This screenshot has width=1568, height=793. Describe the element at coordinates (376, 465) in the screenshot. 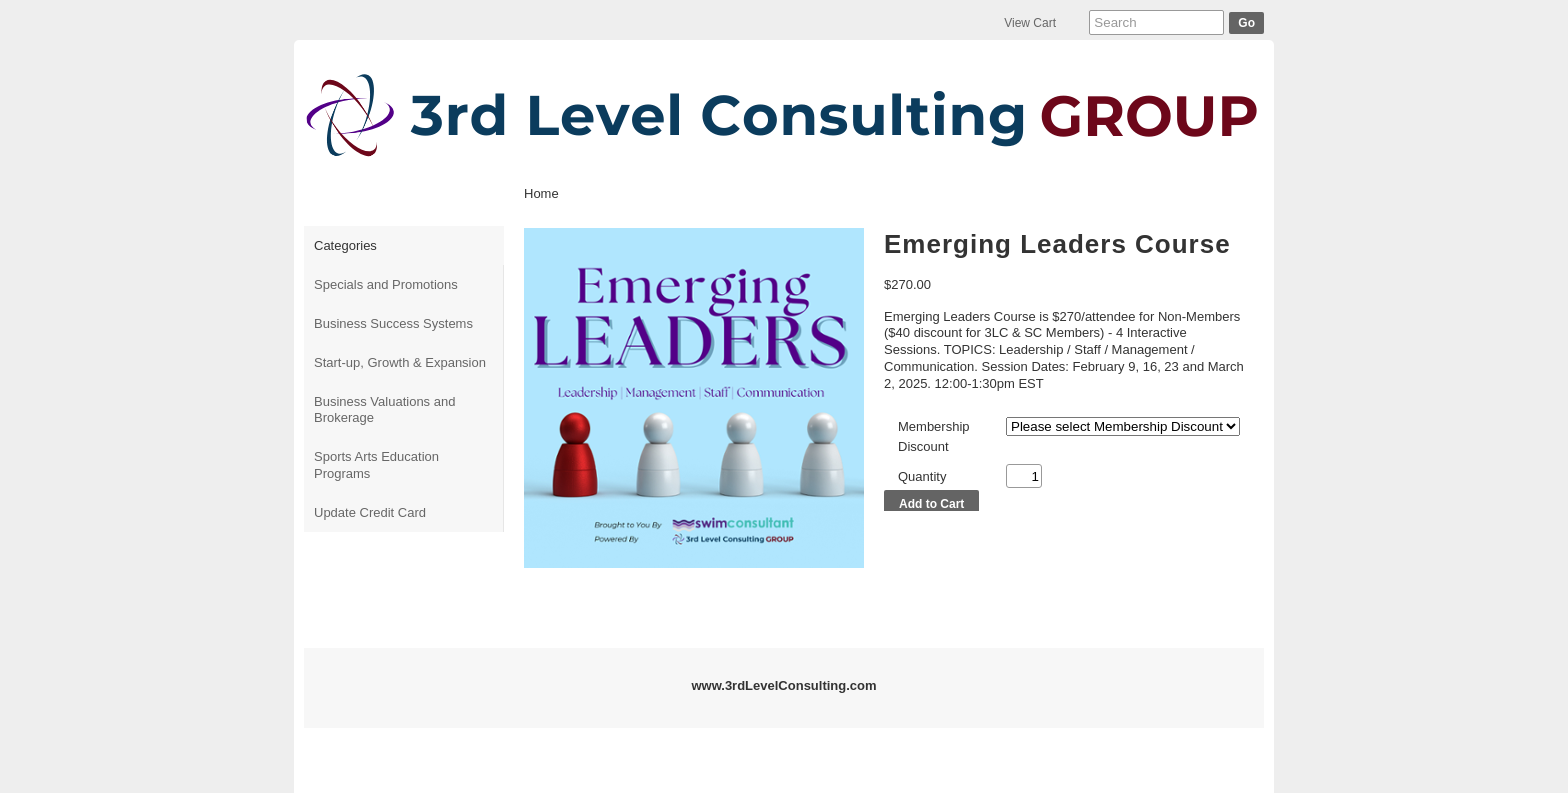

I see `Sports Arts Education Programs` at that location.